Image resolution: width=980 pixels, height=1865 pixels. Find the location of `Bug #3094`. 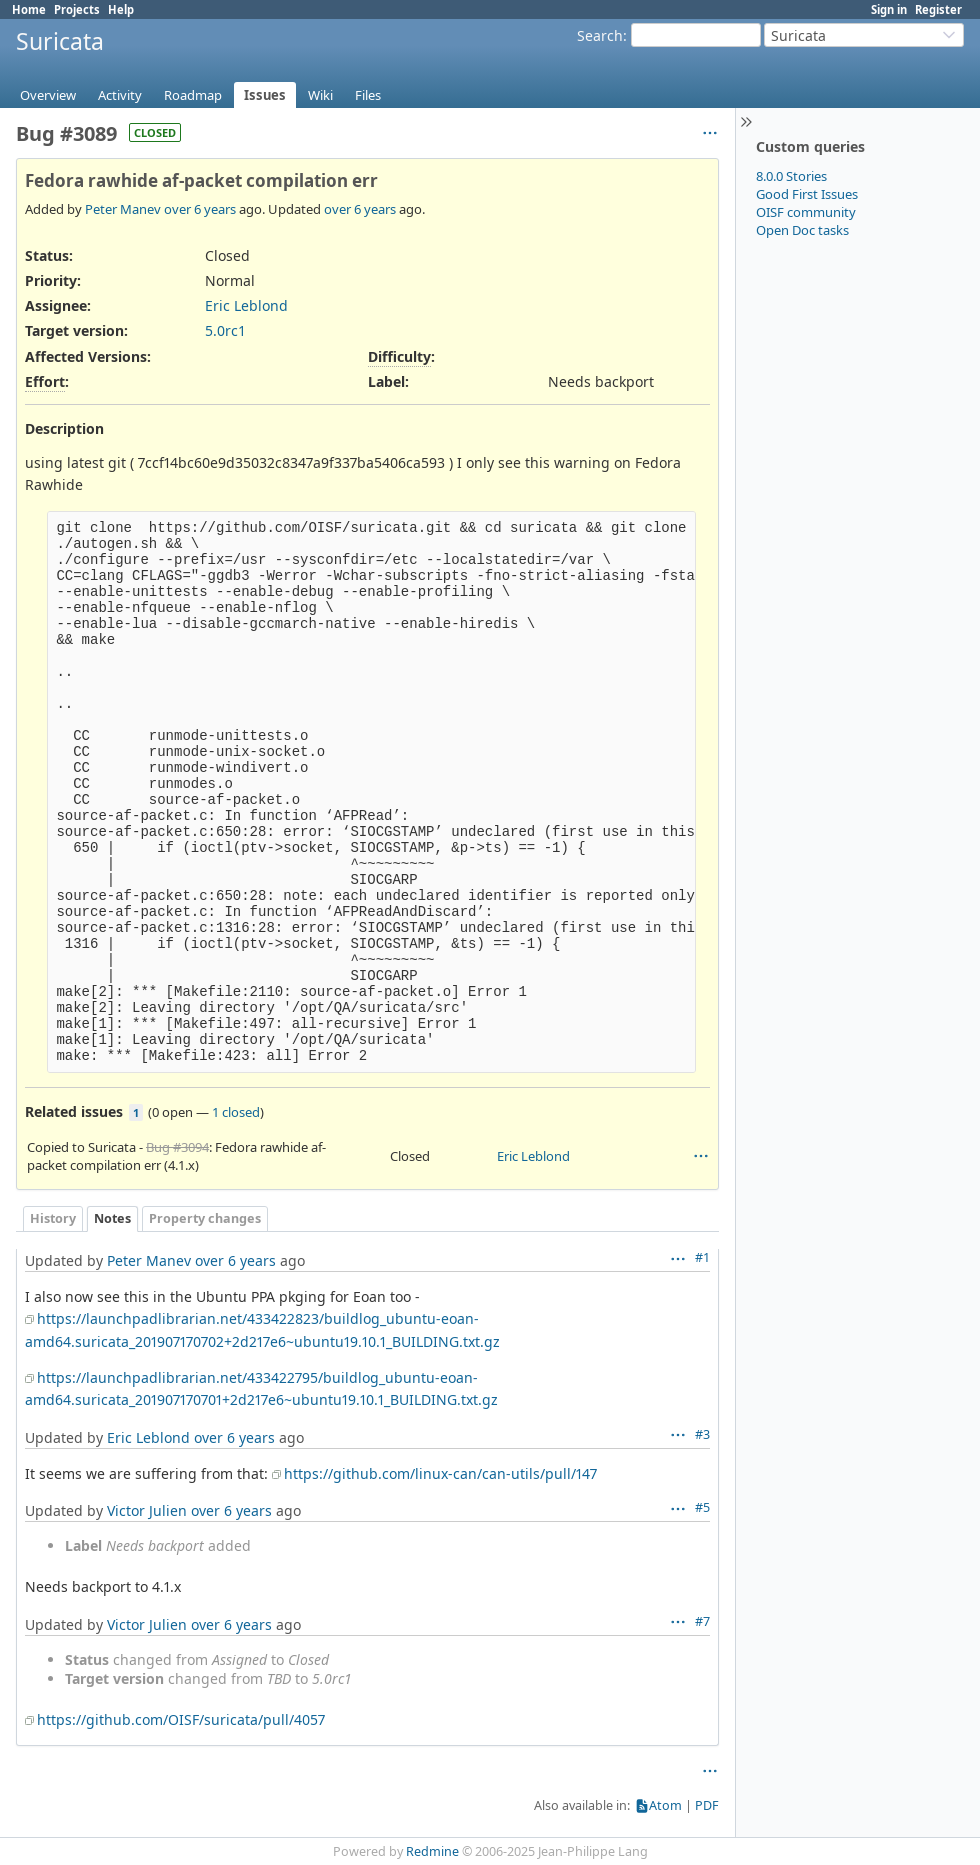

Bug #3094 is located at coordinates (177, 1147).